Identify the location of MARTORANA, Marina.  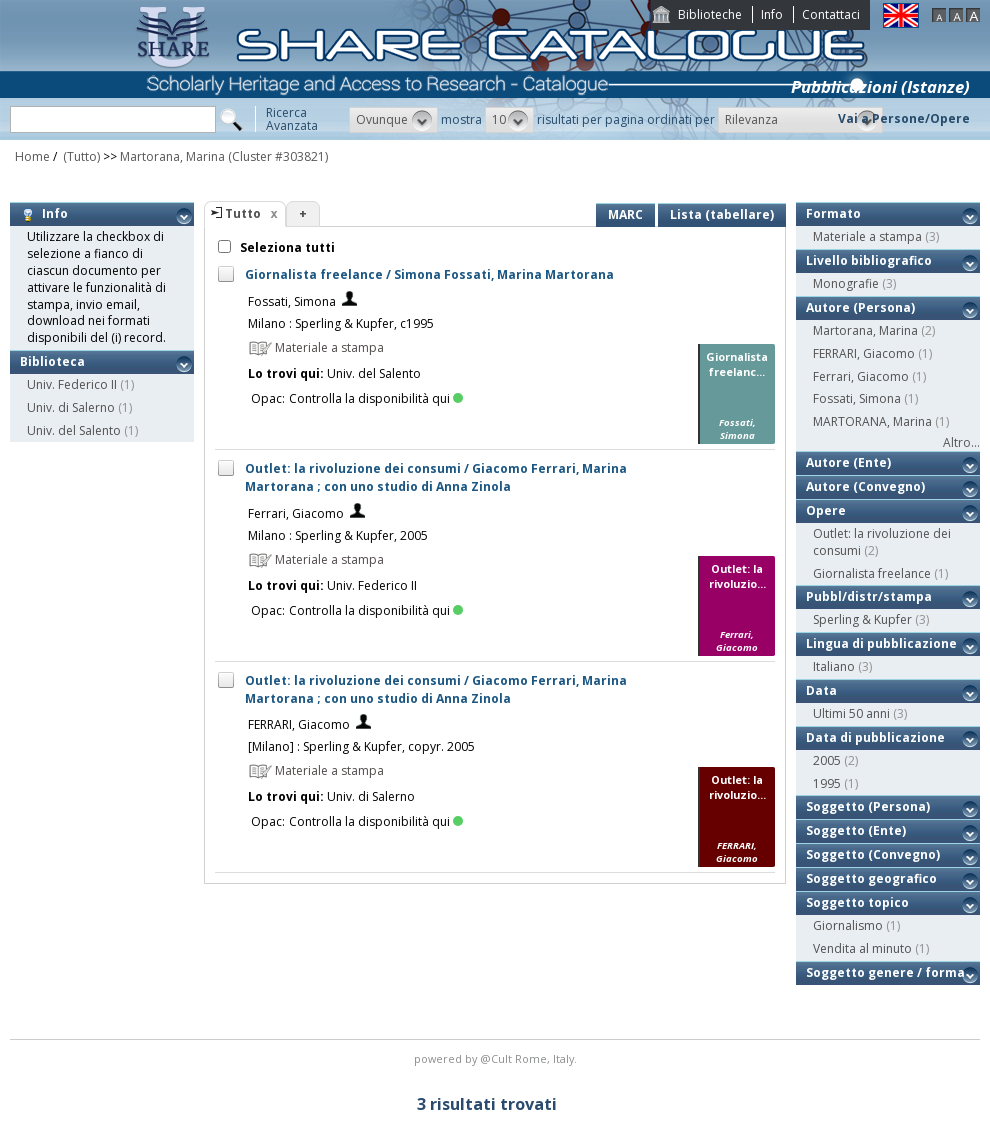
(872, 421).